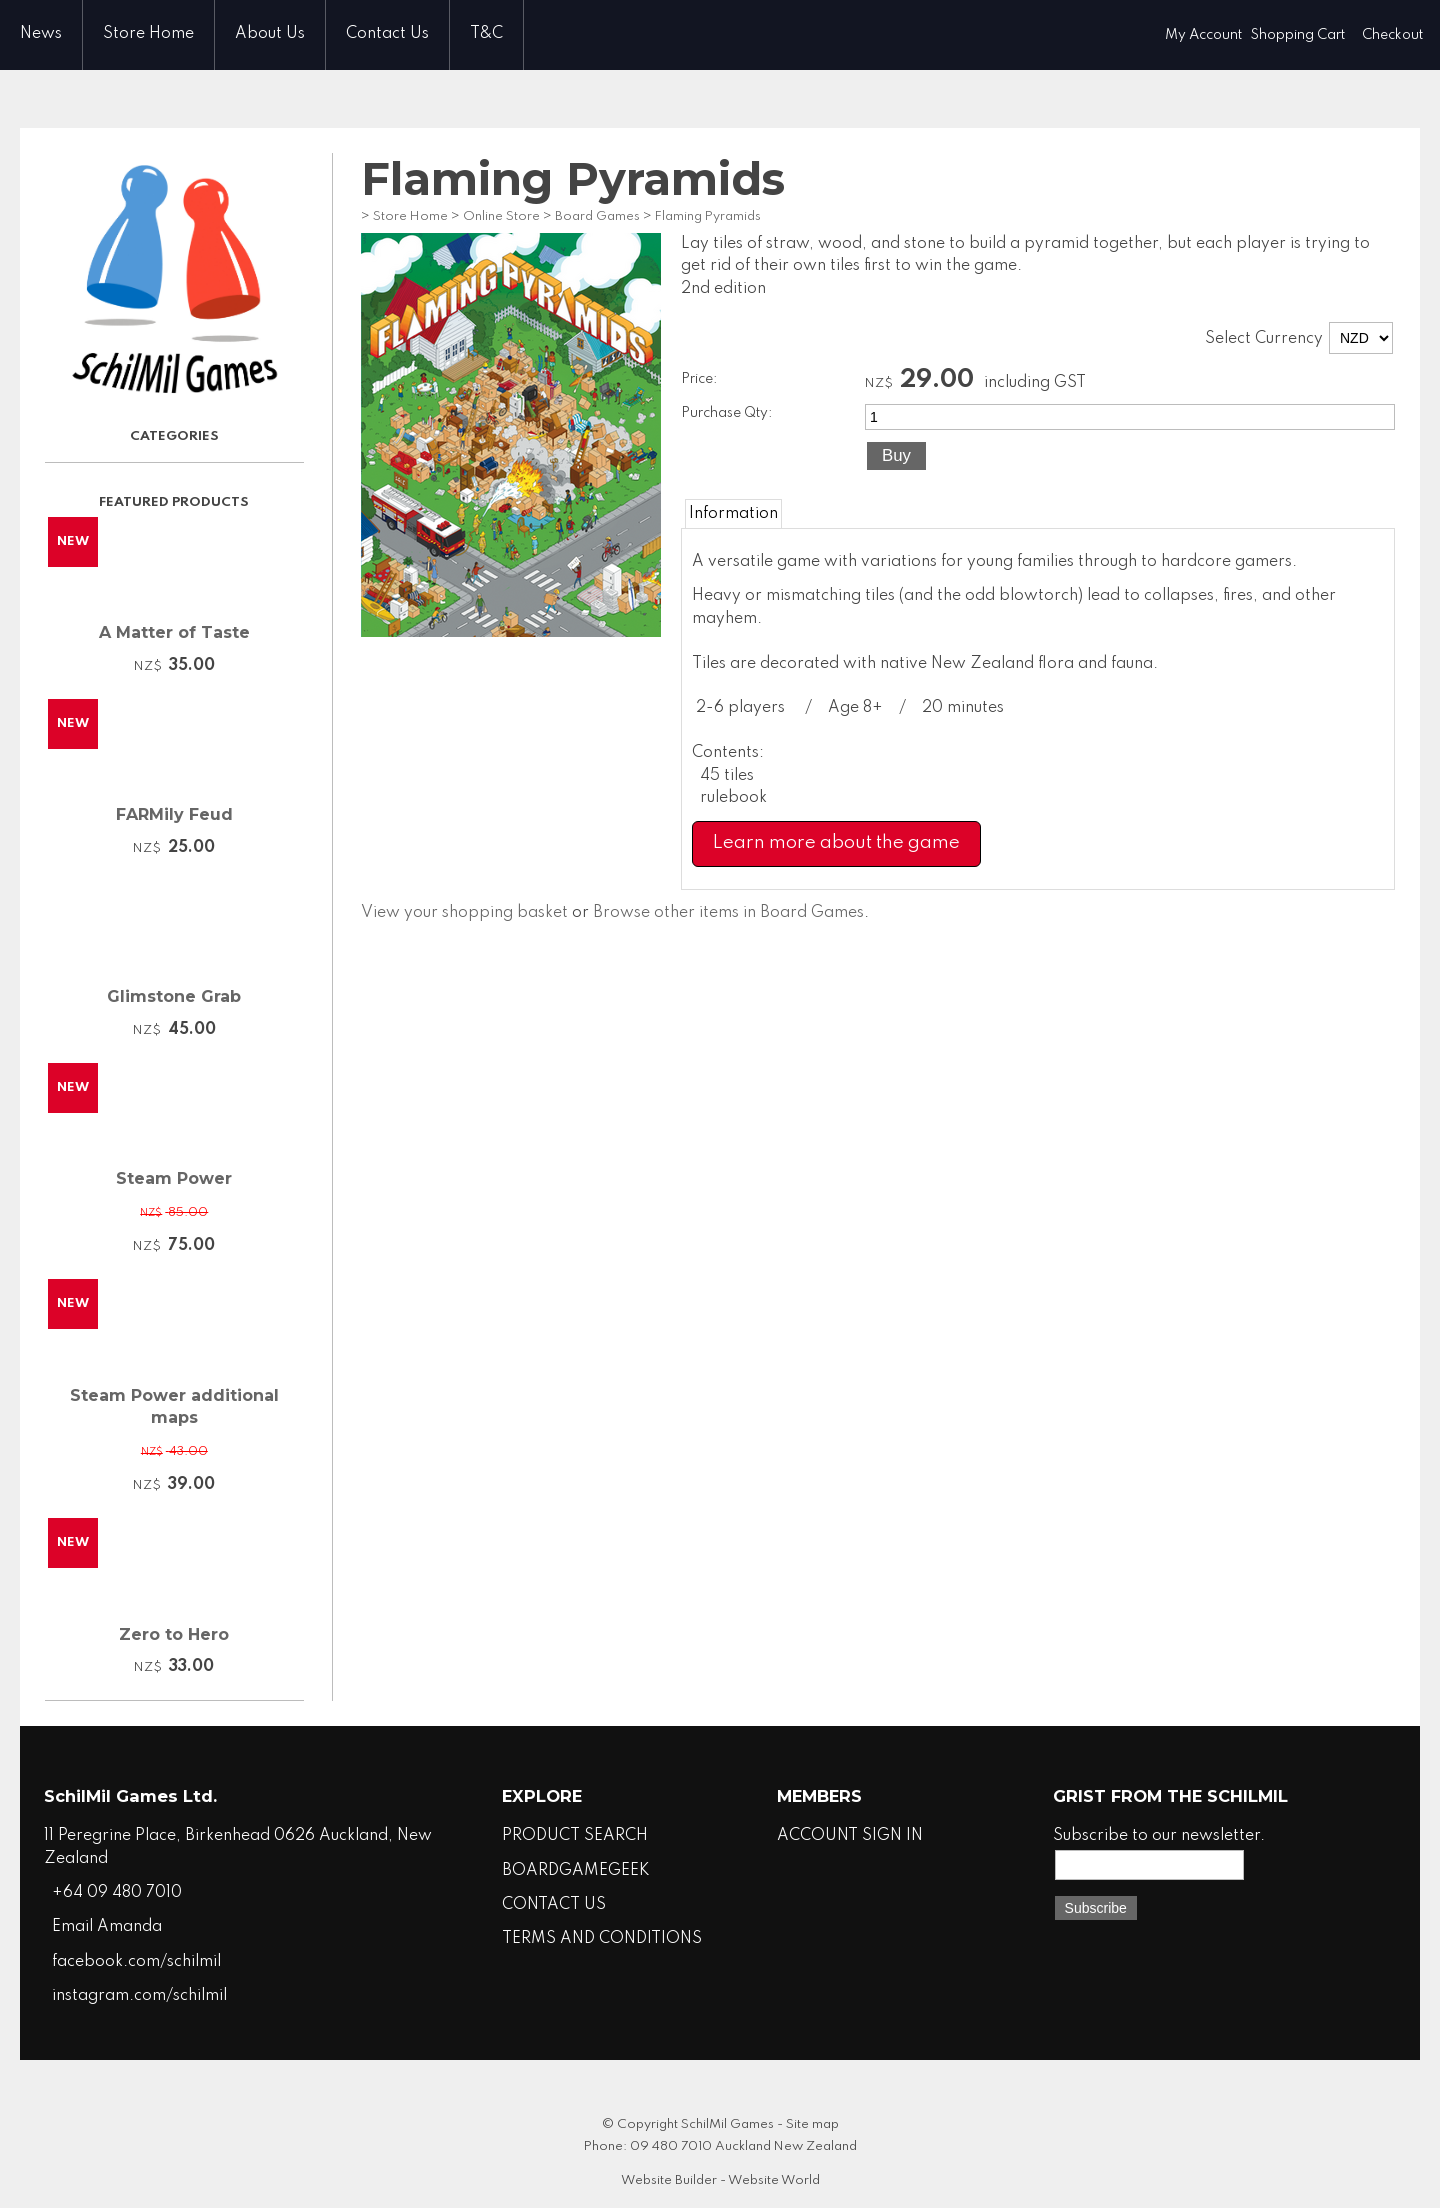 The height and width of the screenshot is (2208, 1440). What do you see at coordinates (597, 216) in the screenshot?
I see `Board Games` at bounding box center [597, 216].